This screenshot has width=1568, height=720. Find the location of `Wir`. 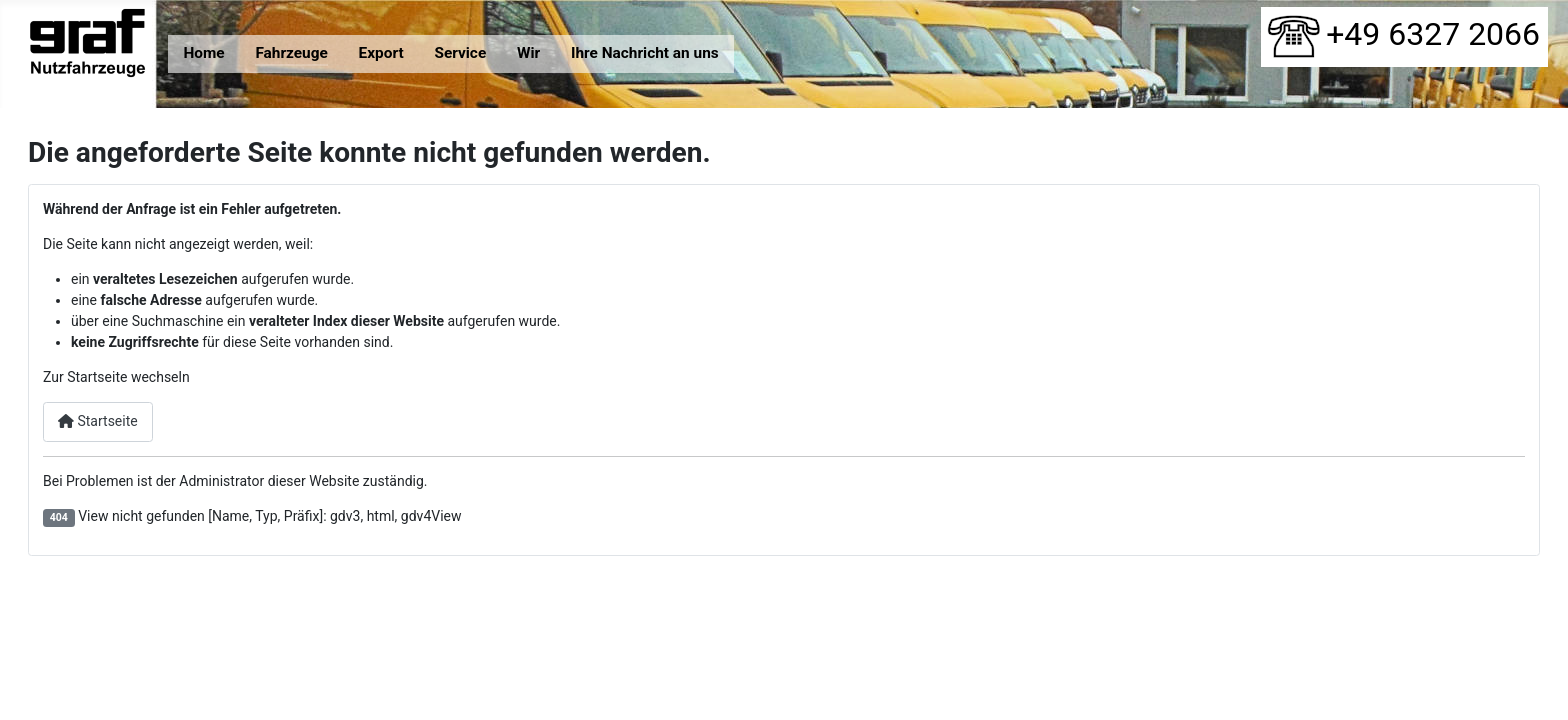

Wir is located at coordinates (528, 53).